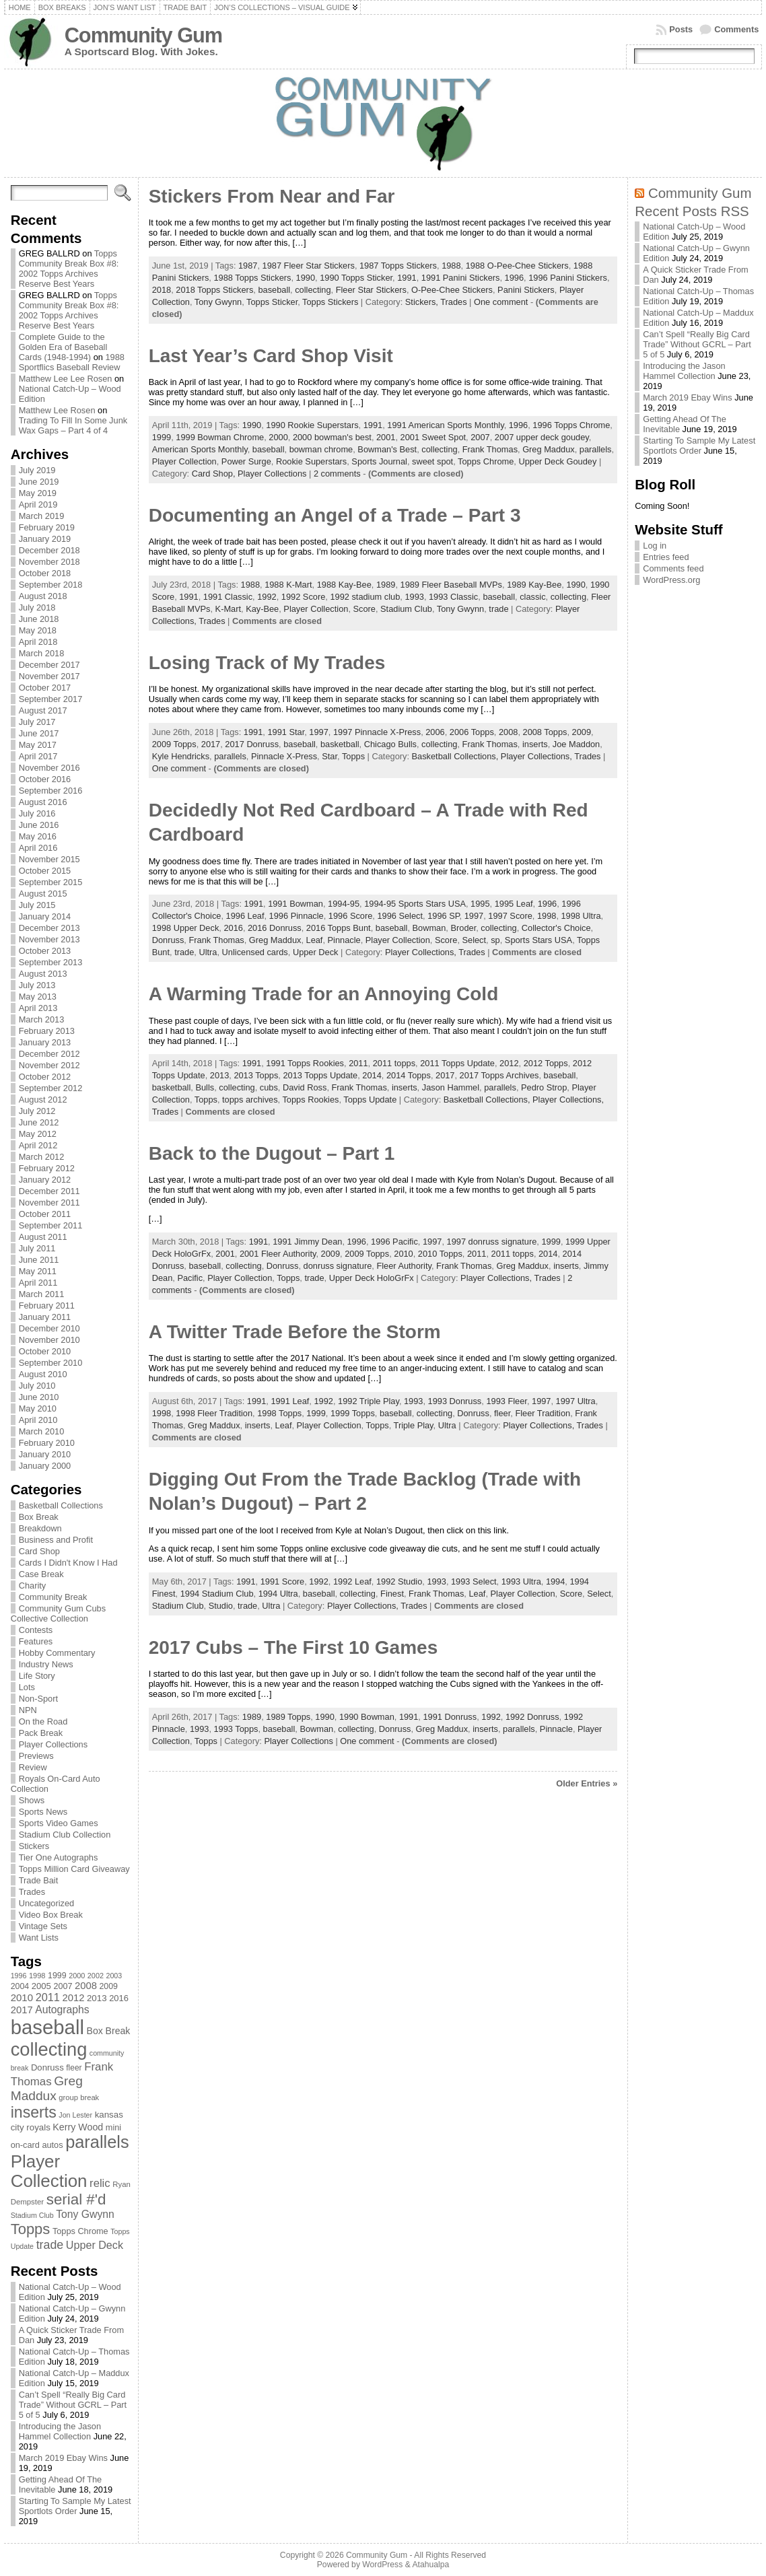 Image resolution: width=766 pixels, height=2576 pixels. Describe the element at coordinates (274, 290) in the screenshot. I see `baseball` at that location.